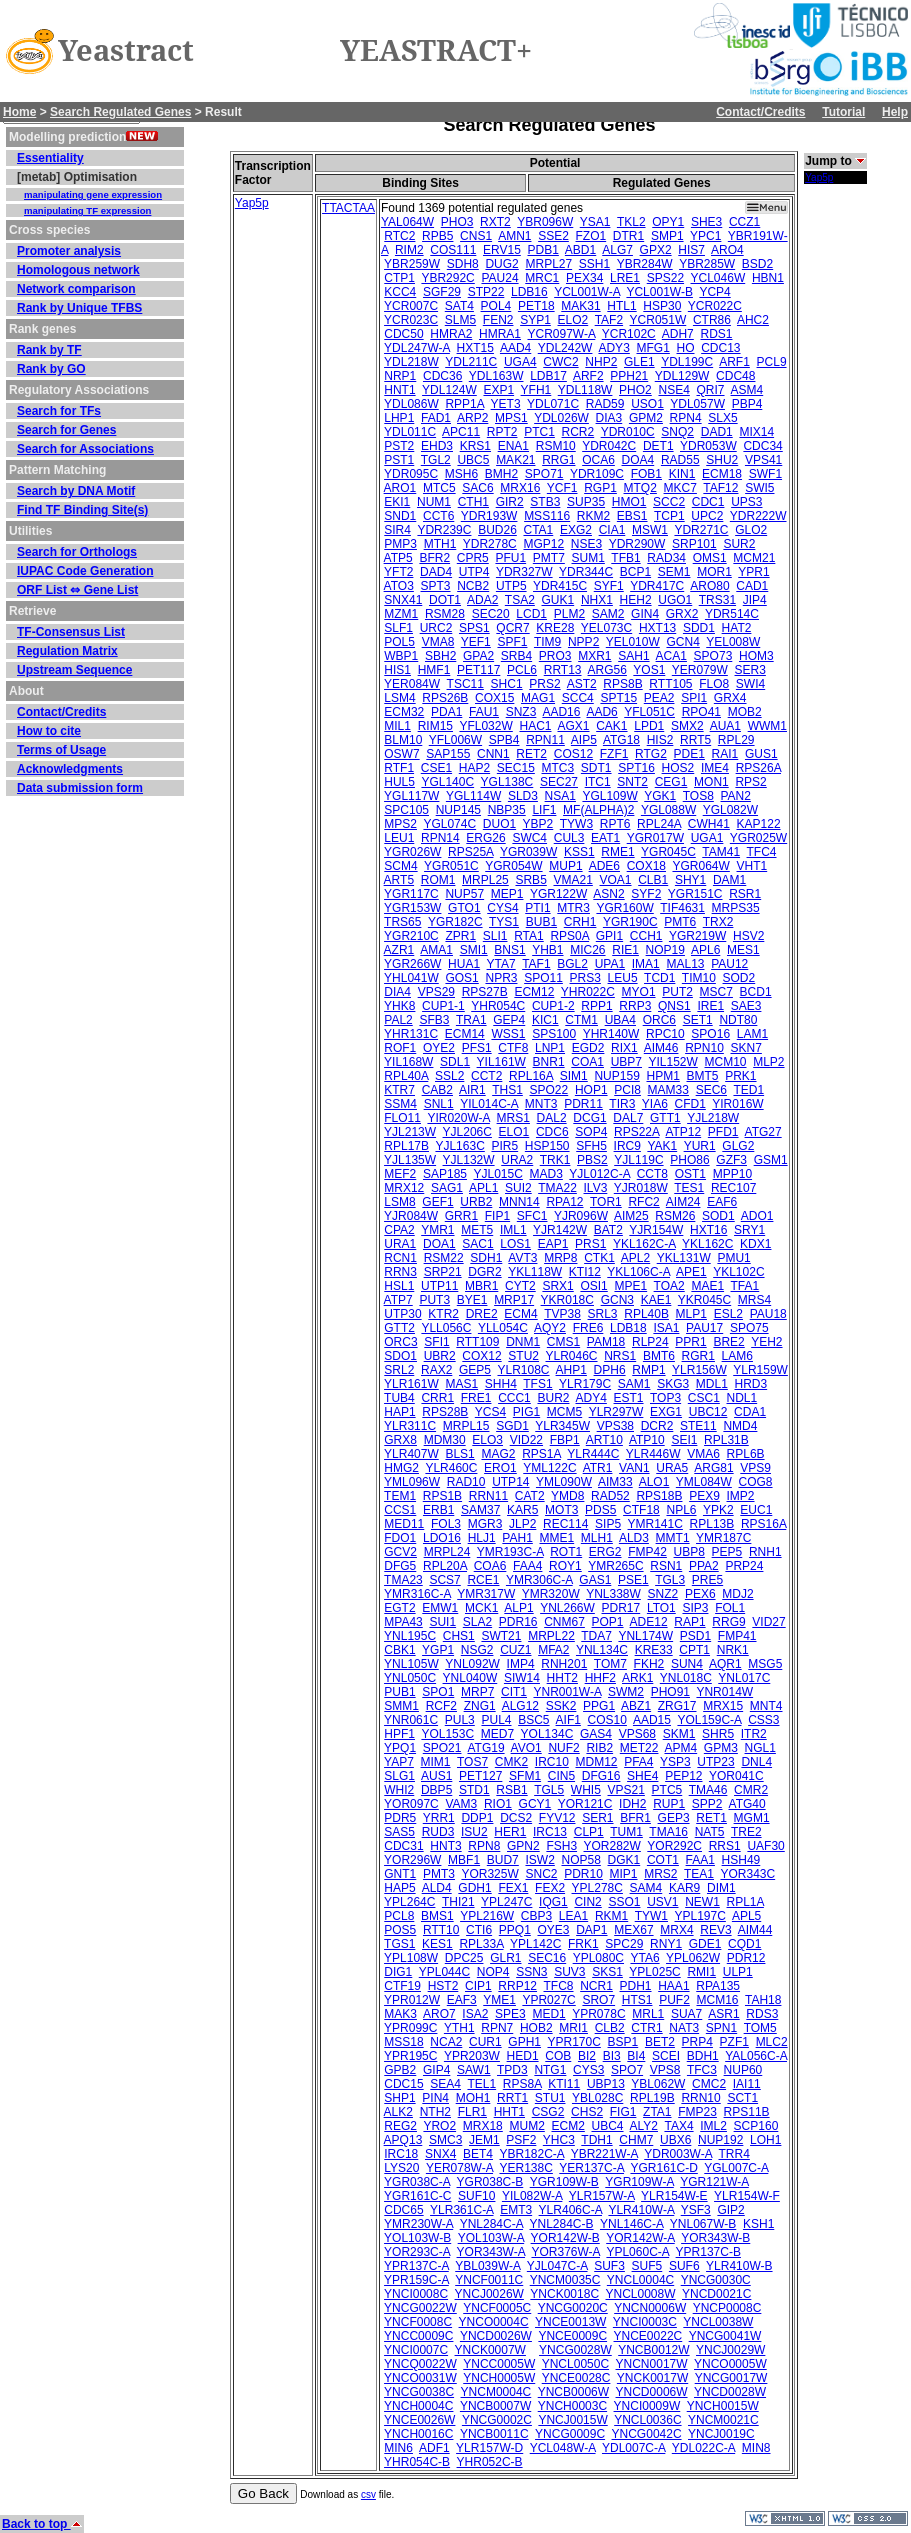  What do you see at coordinates (598, 2014) in the screenshot?
I see `YPR078C` at bounding box center [598, 2014].